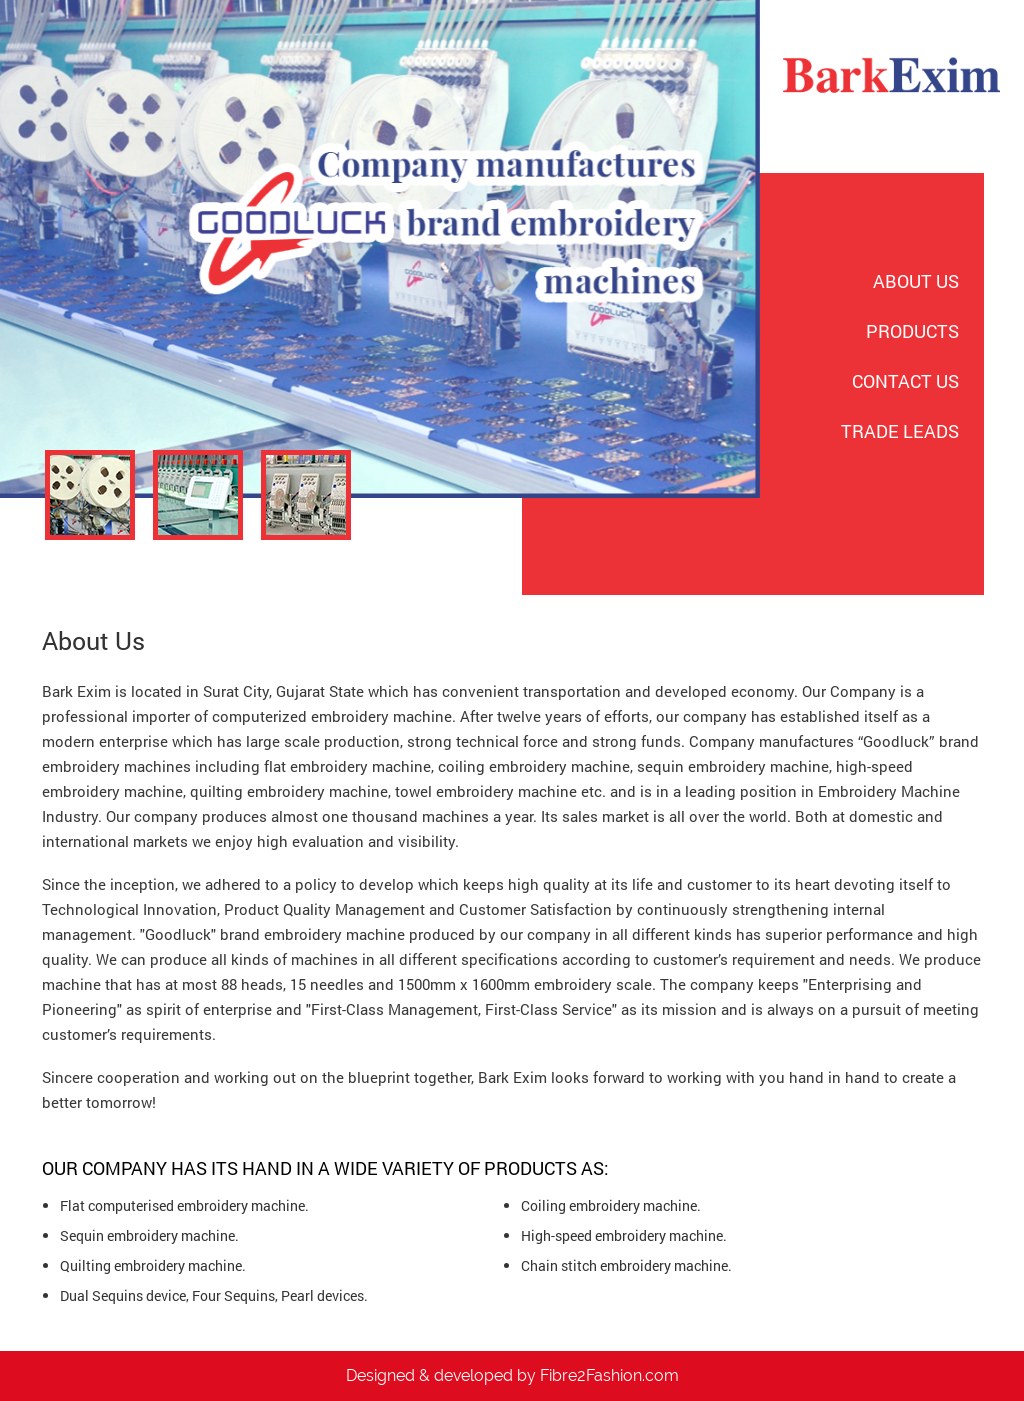  Describe the element at coordinates (609, 1375) in the screenshot. I see `Fibre2Fashion.com` at that location.